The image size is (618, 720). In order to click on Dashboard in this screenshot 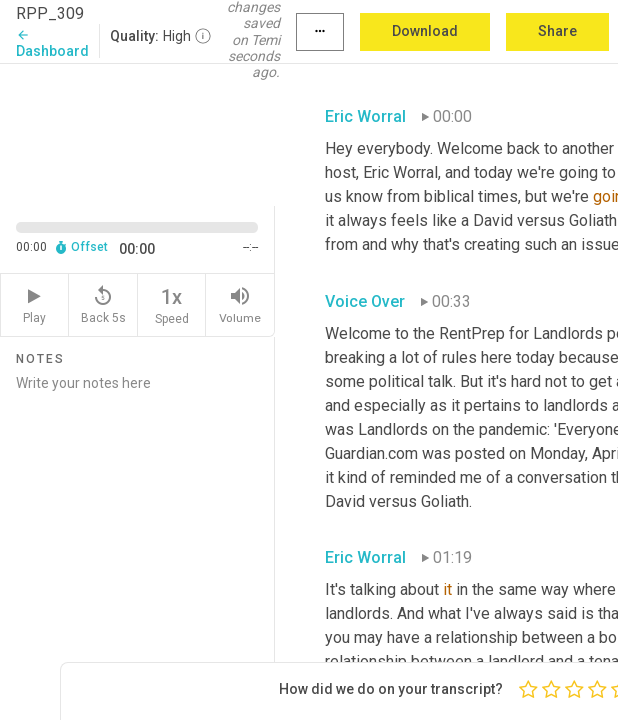, I will do `click(52, 43)`.